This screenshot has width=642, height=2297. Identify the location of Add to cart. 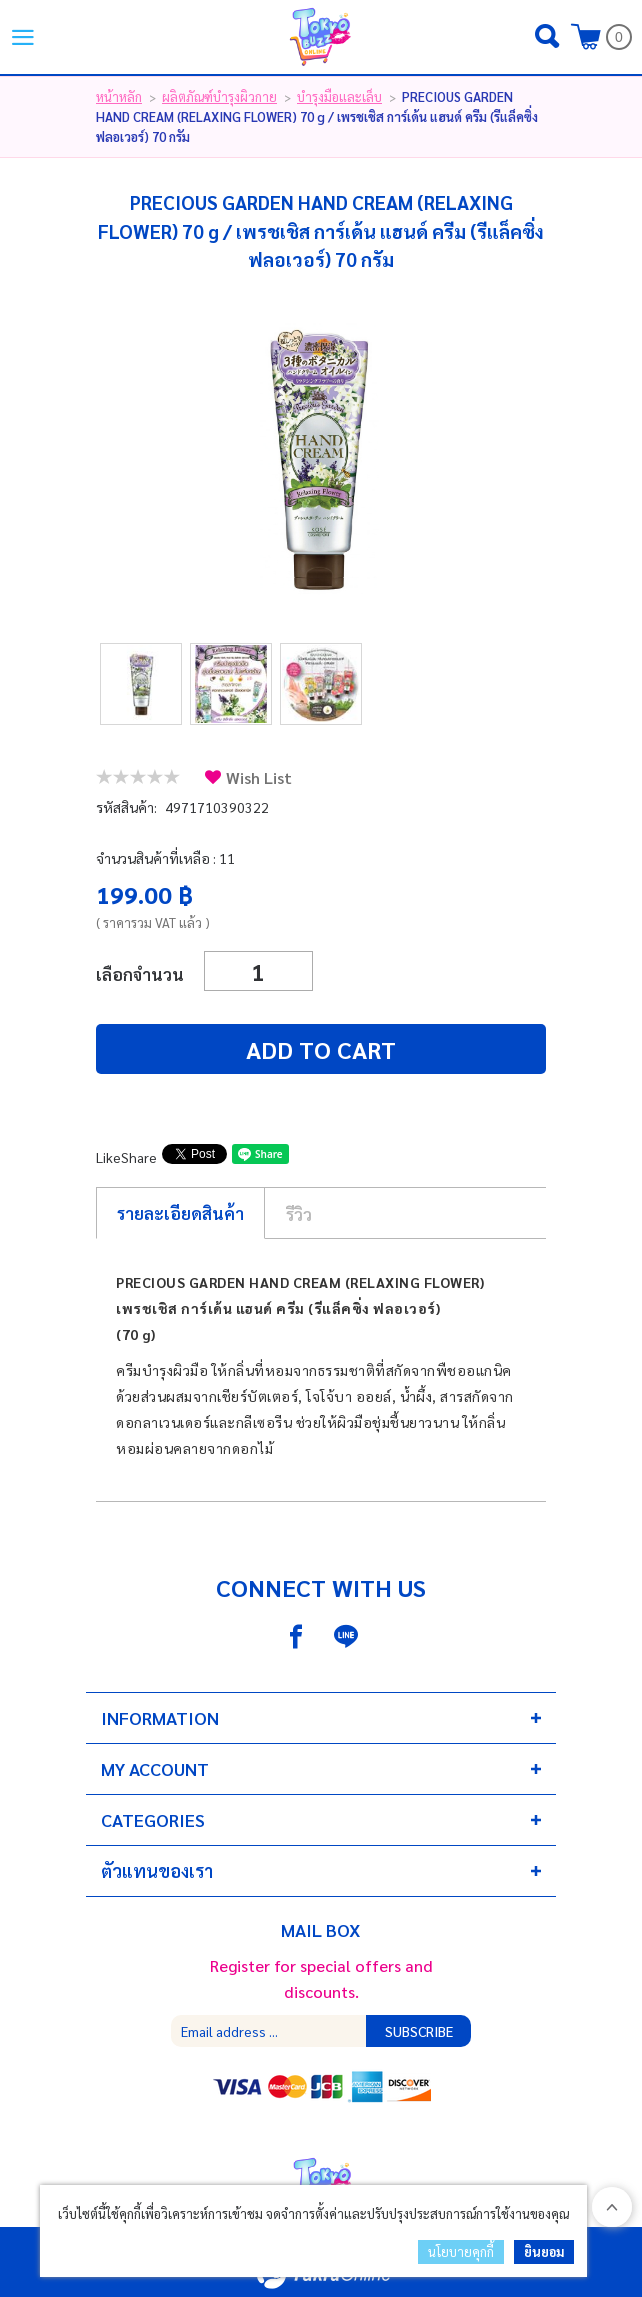
(321, 1049).